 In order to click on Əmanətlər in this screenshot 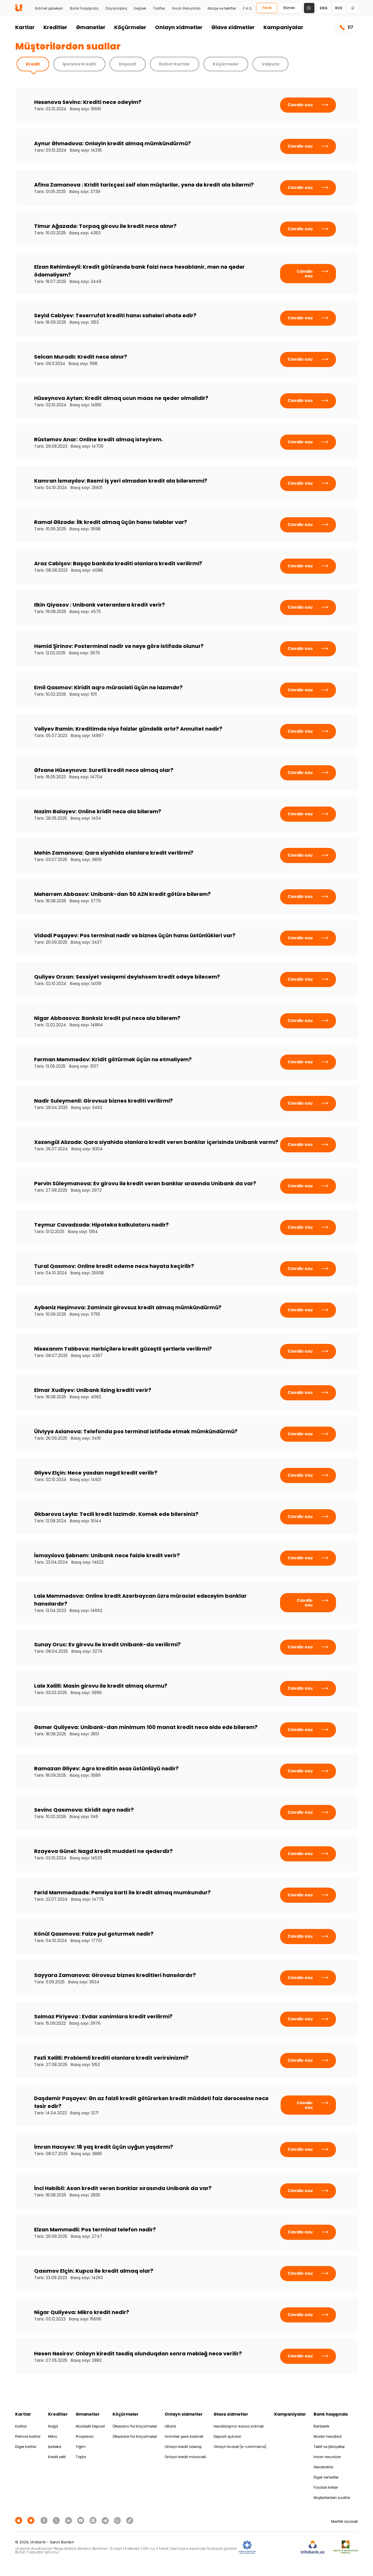, I will do `click(90, 27)`.